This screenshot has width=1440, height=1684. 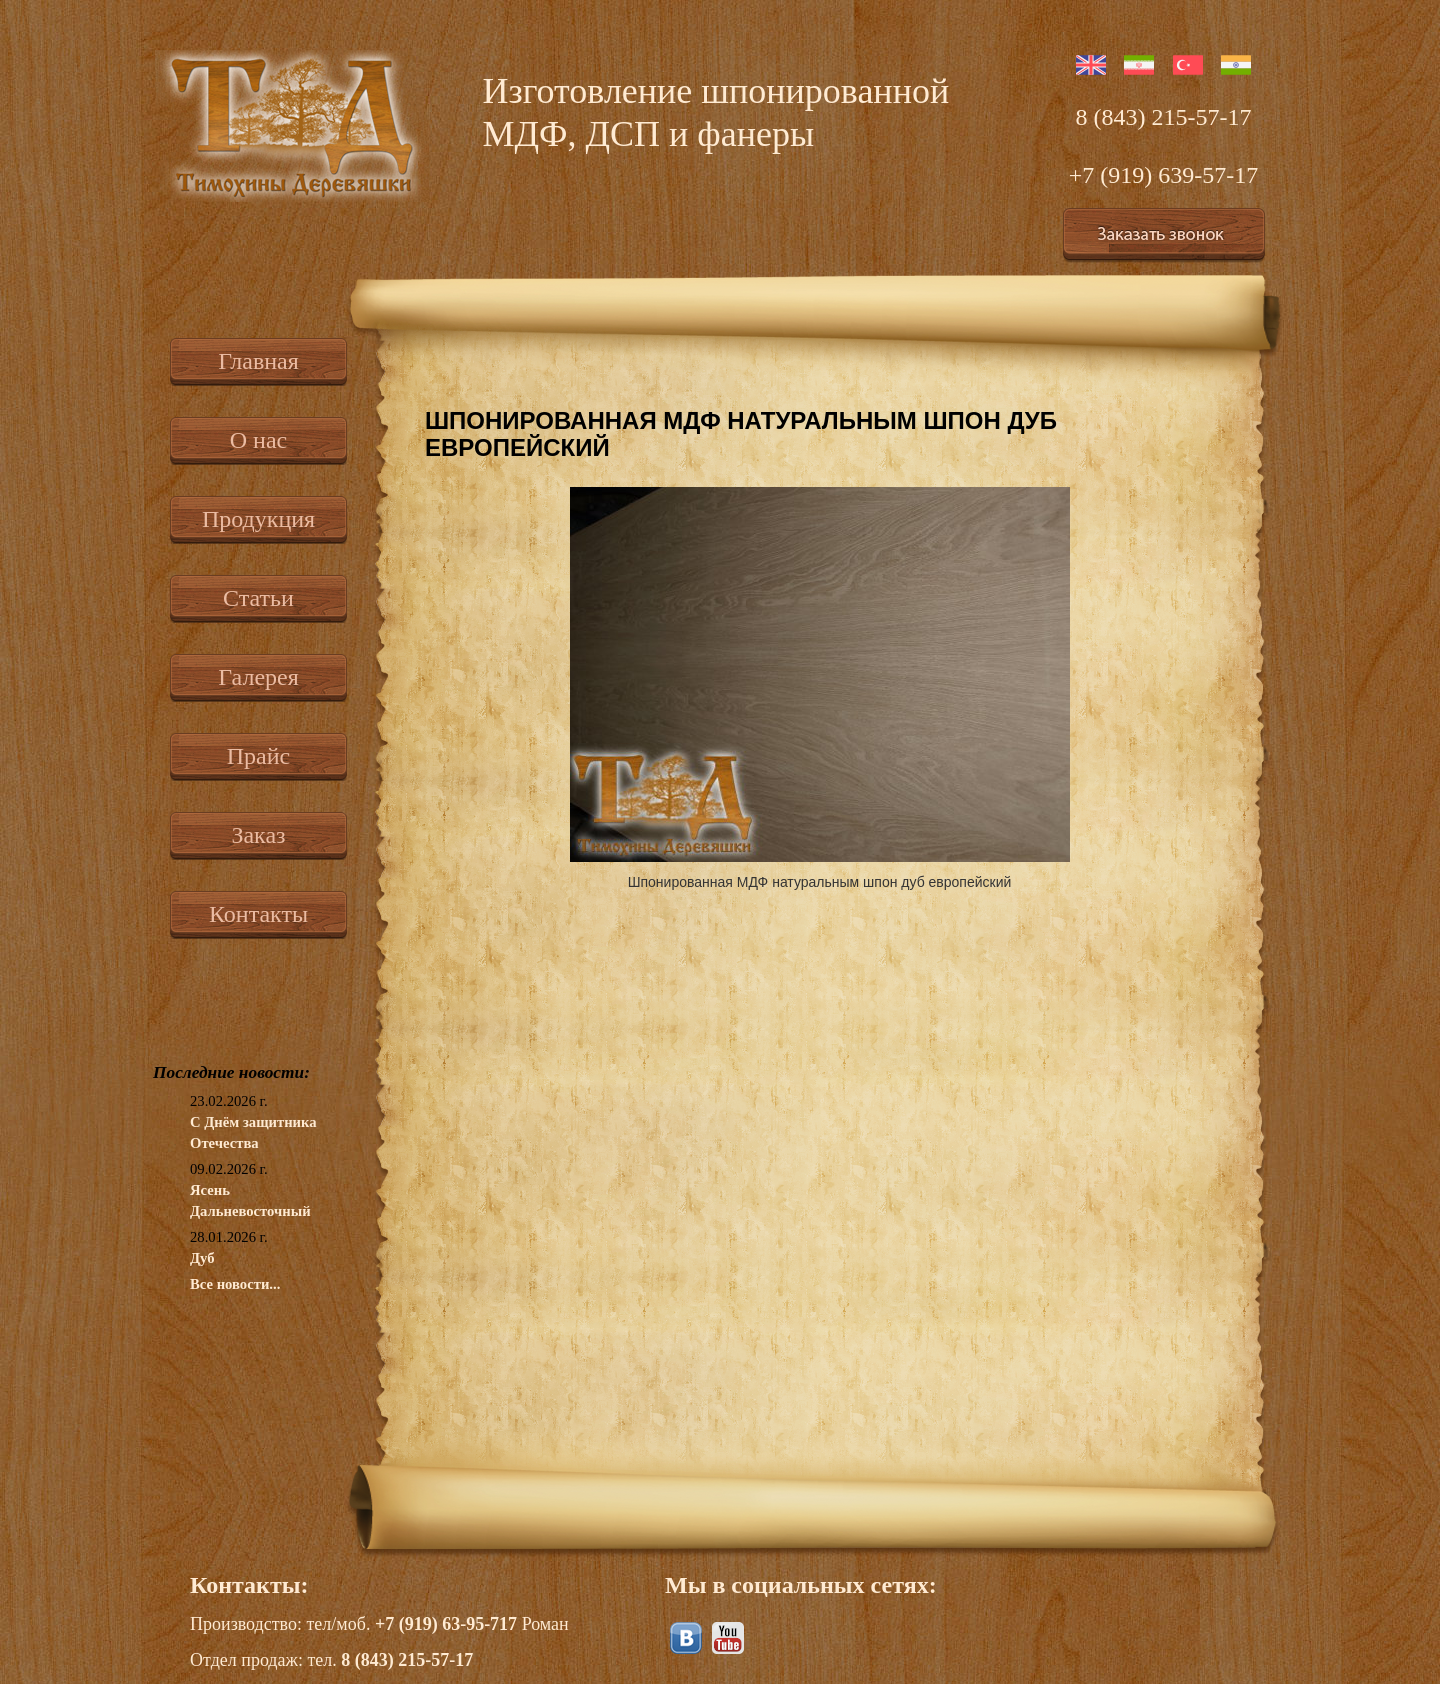 What do you see at coordinates (258, 835) in the screenshot?
I see `Заказ` at bounding box center [258, 835].